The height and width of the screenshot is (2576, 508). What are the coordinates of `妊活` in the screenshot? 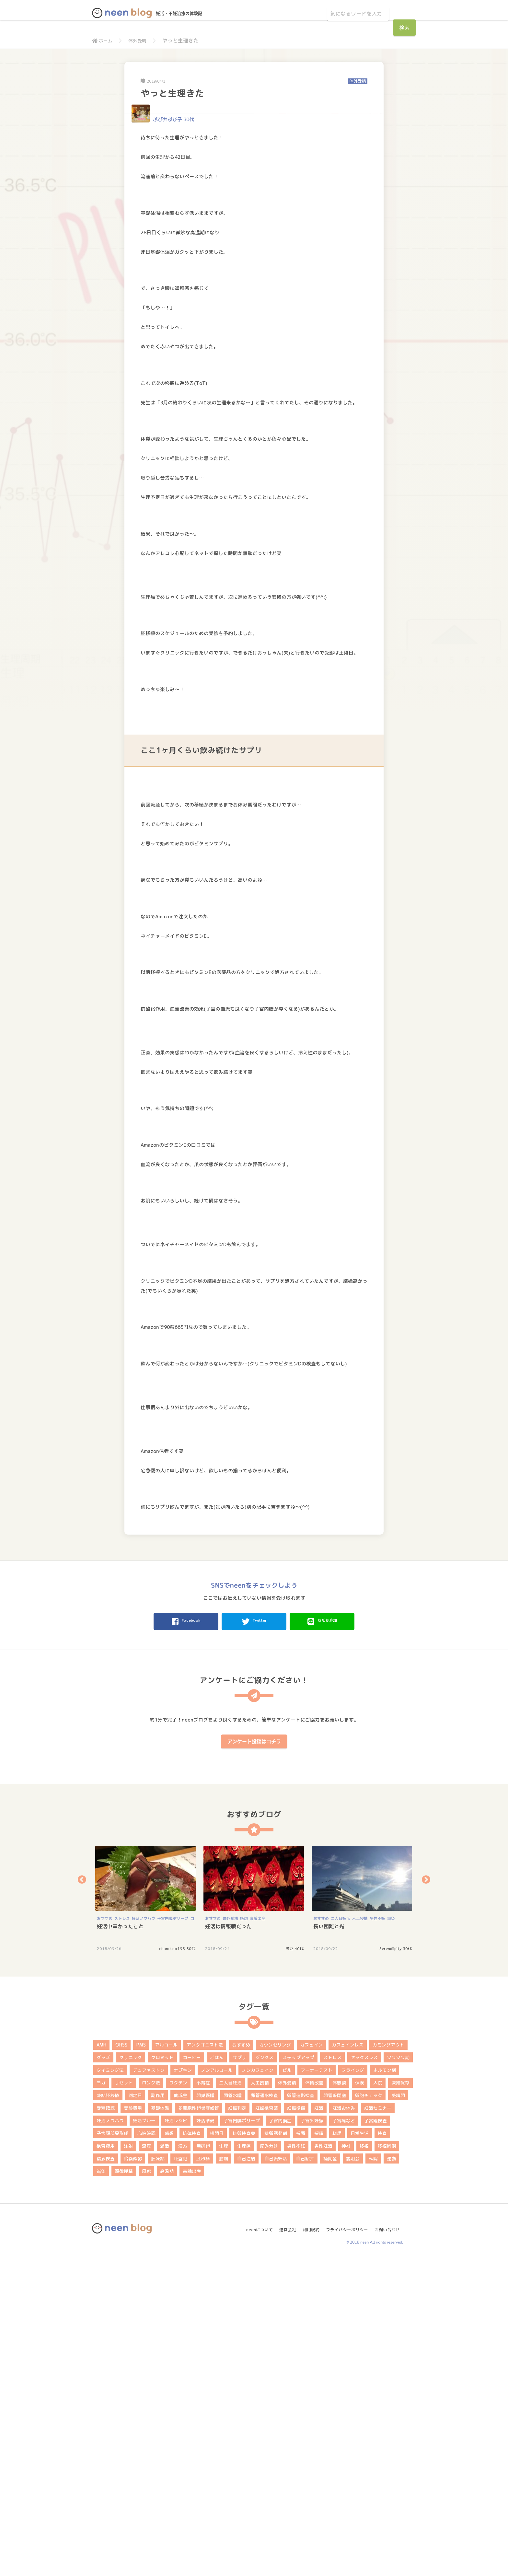 It's located at (318, 2424).